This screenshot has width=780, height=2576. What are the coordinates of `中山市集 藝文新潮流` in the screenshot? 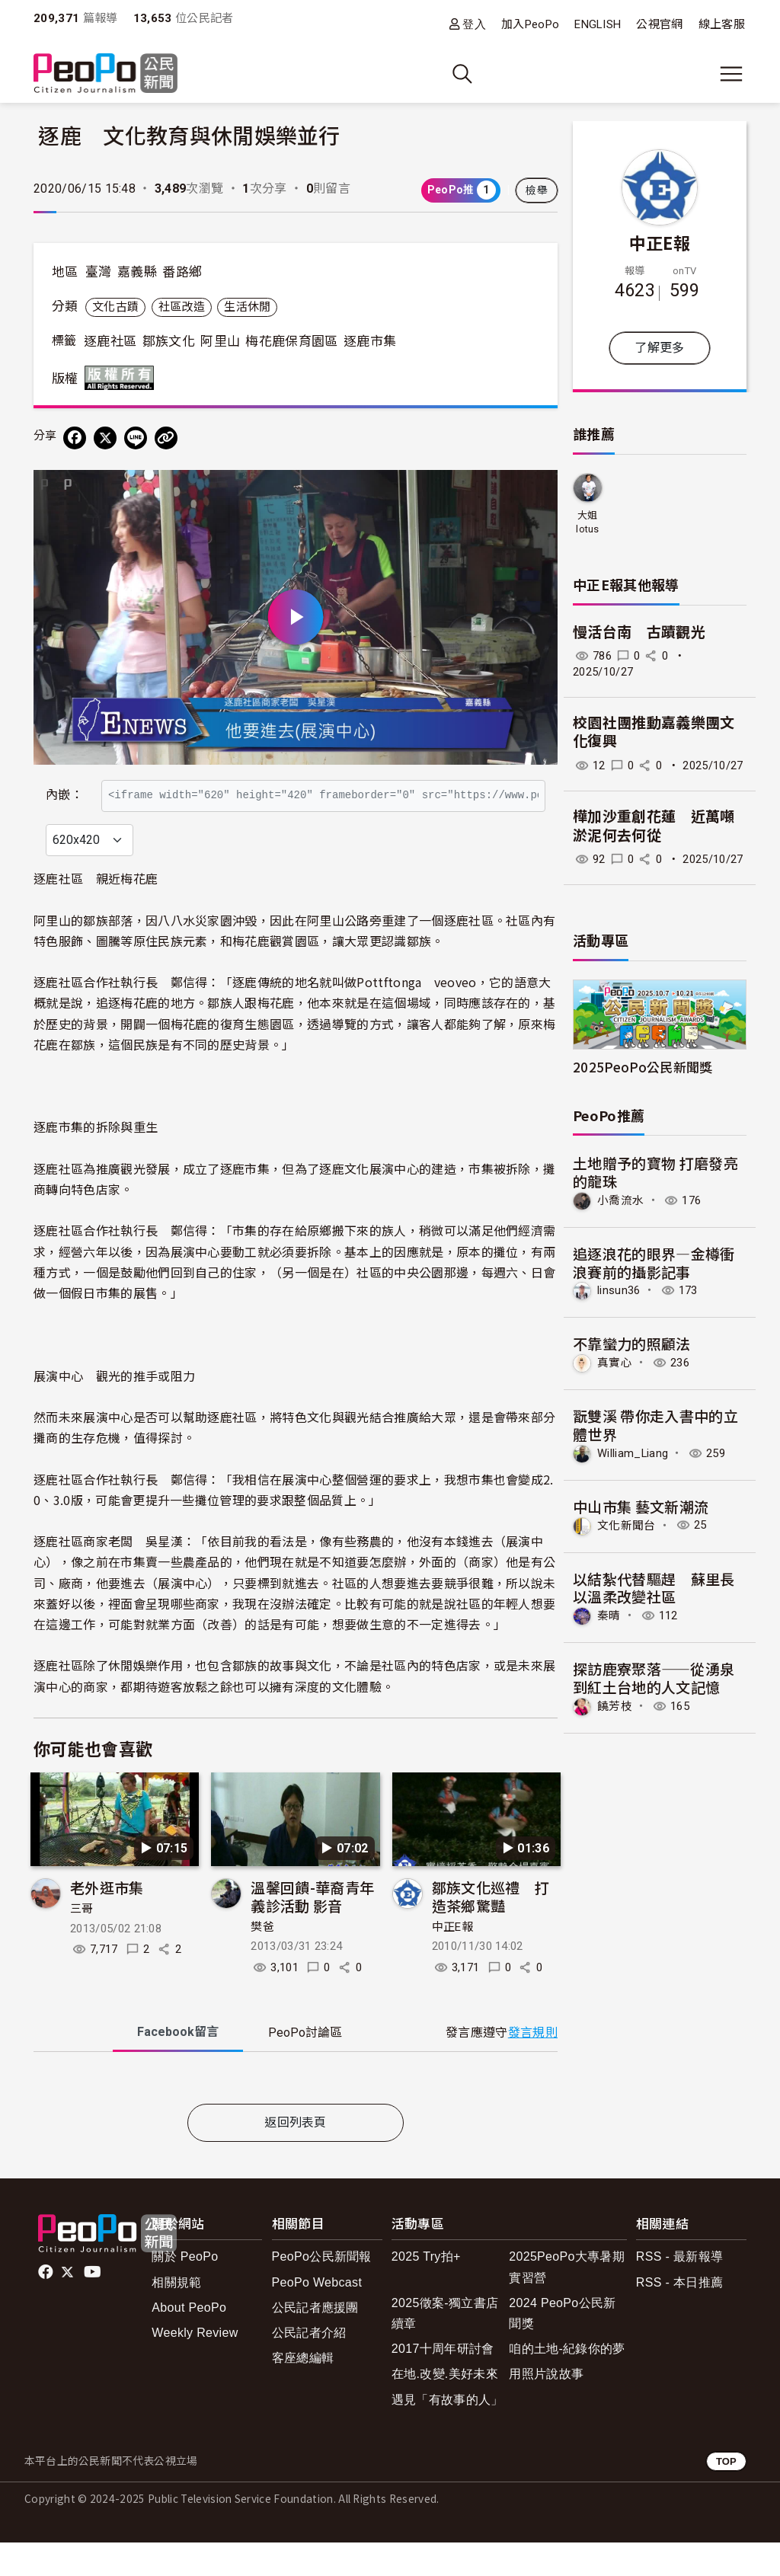 It's located at (640, 1506).